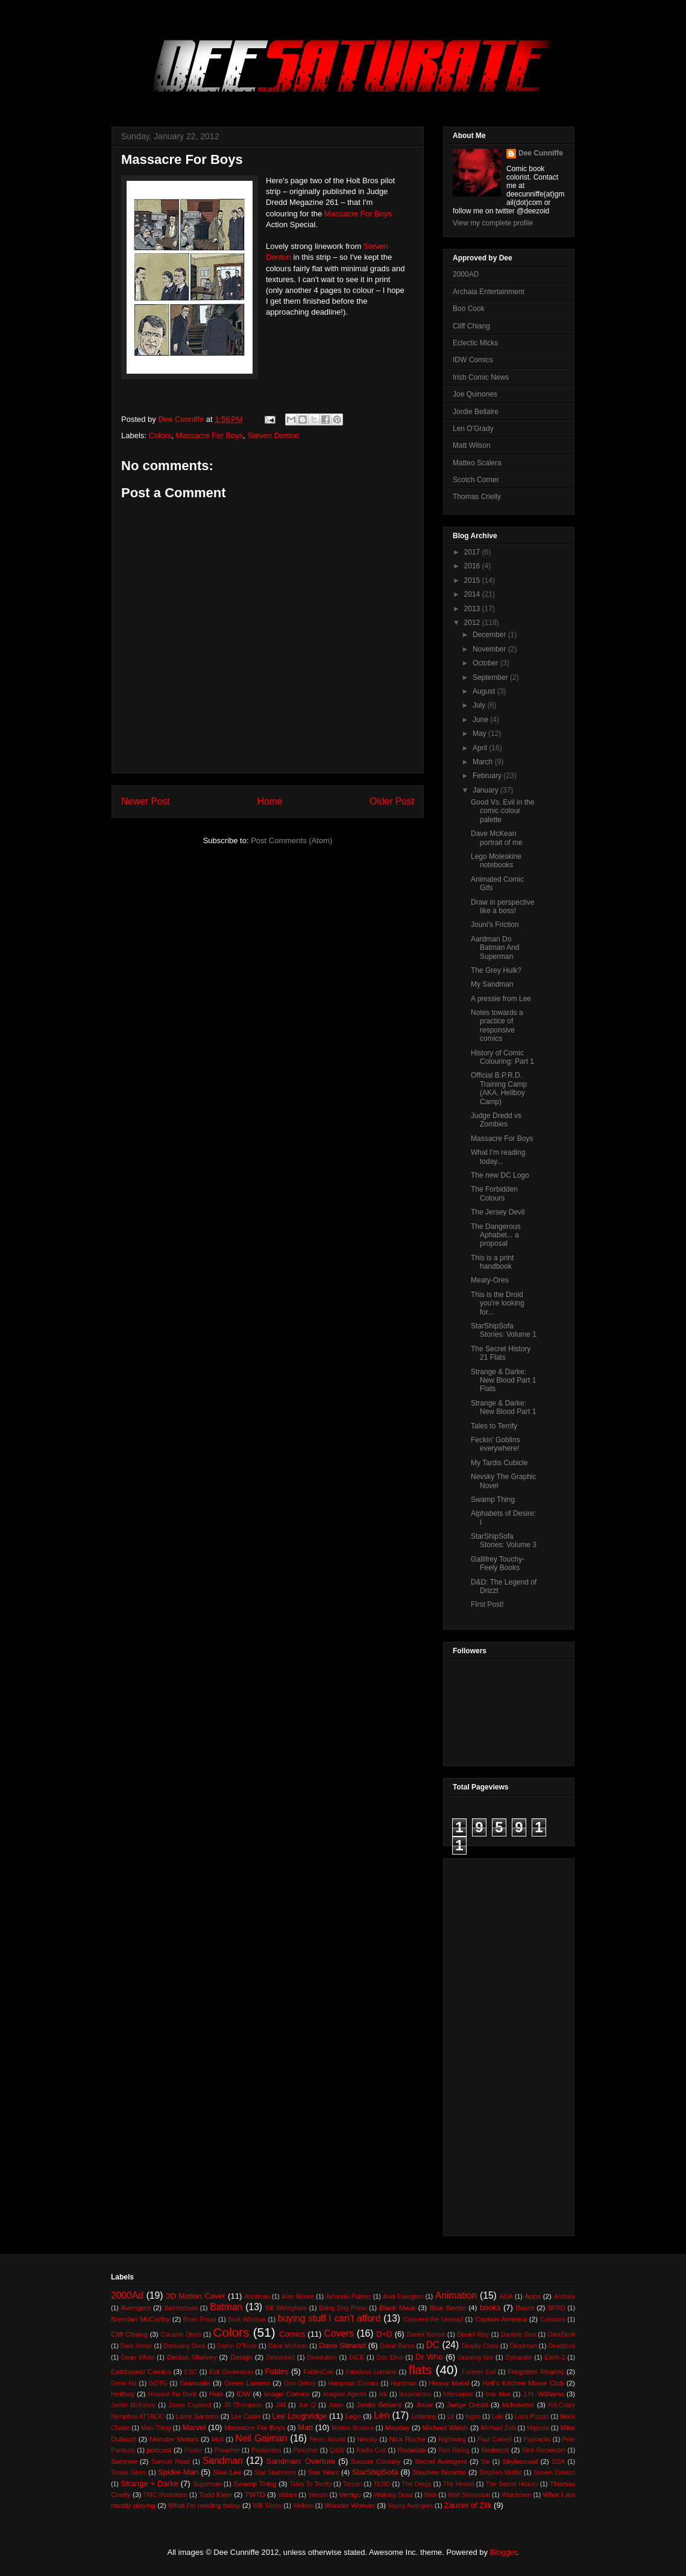 This screenshot has width=686, height=2576. I want to click on Marvel, so click(194, 2427).